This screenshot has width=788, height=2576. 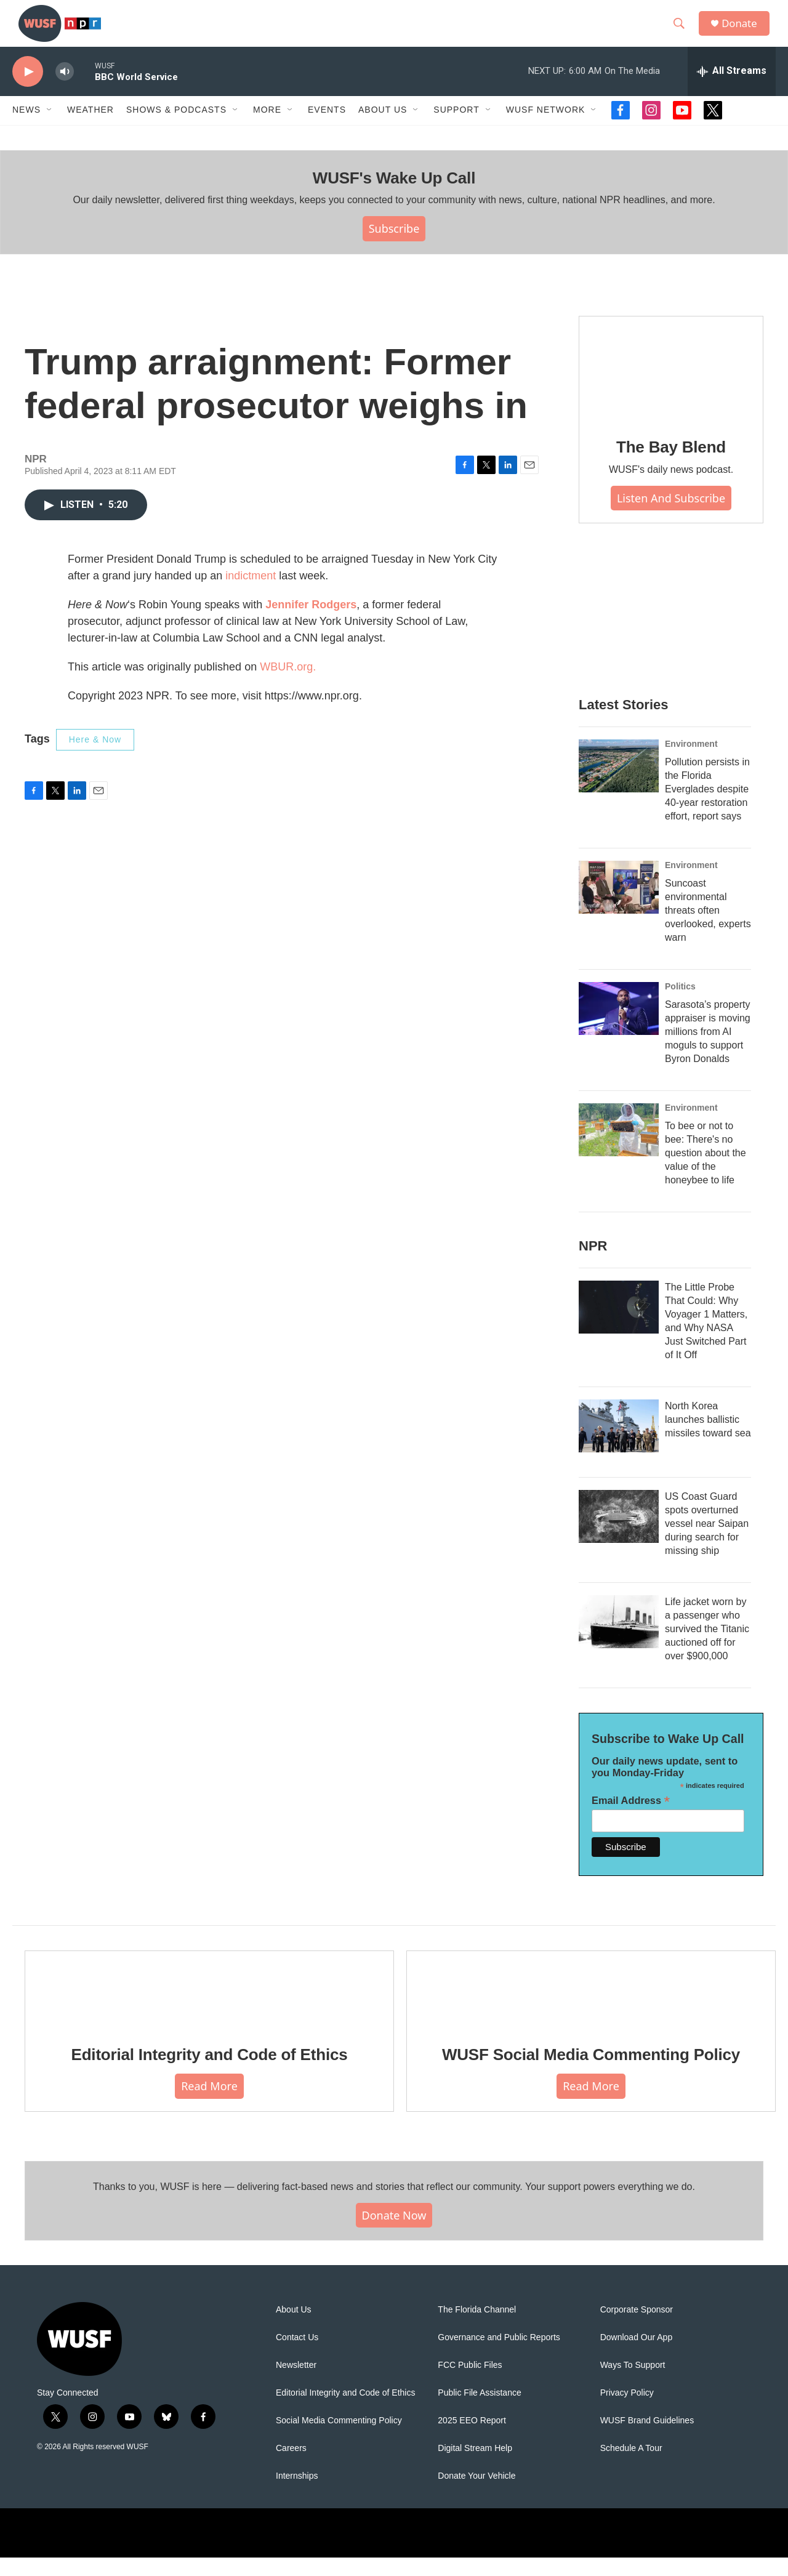 I want to click on Donate, so click(x=744, y=32).